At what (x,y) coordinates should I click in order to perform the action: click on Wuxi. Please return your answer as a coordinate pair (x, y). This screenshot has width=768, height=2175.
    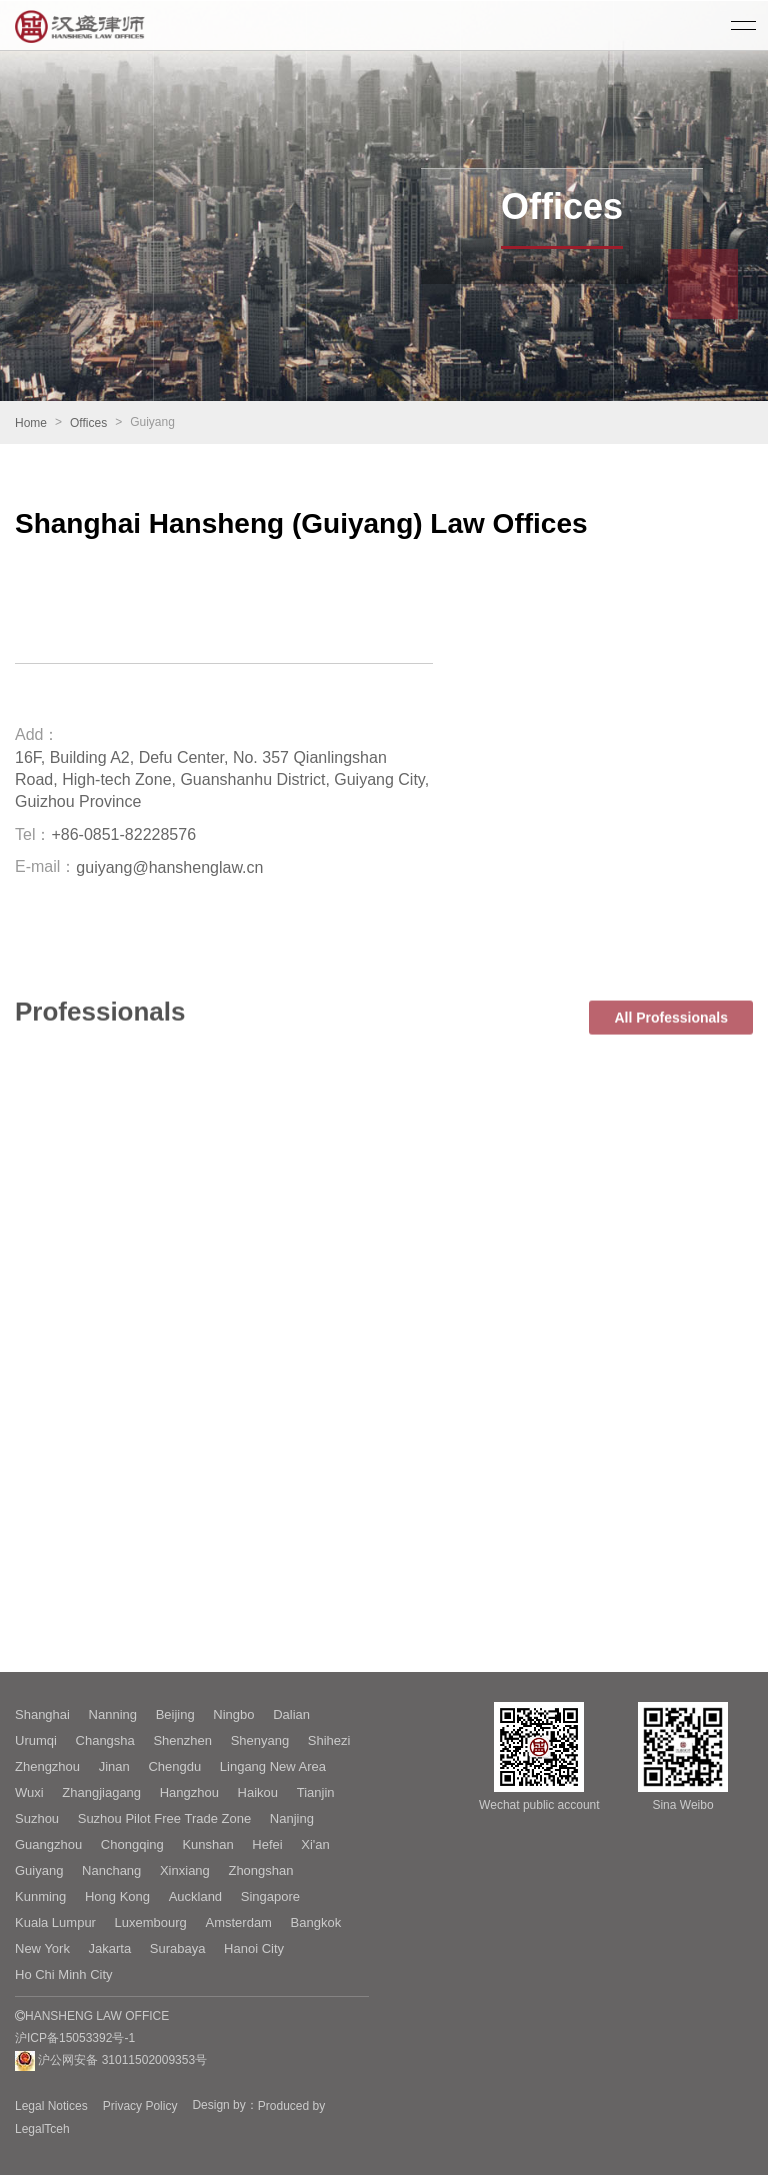
    Looking at the image, I should click on (29, 1792).